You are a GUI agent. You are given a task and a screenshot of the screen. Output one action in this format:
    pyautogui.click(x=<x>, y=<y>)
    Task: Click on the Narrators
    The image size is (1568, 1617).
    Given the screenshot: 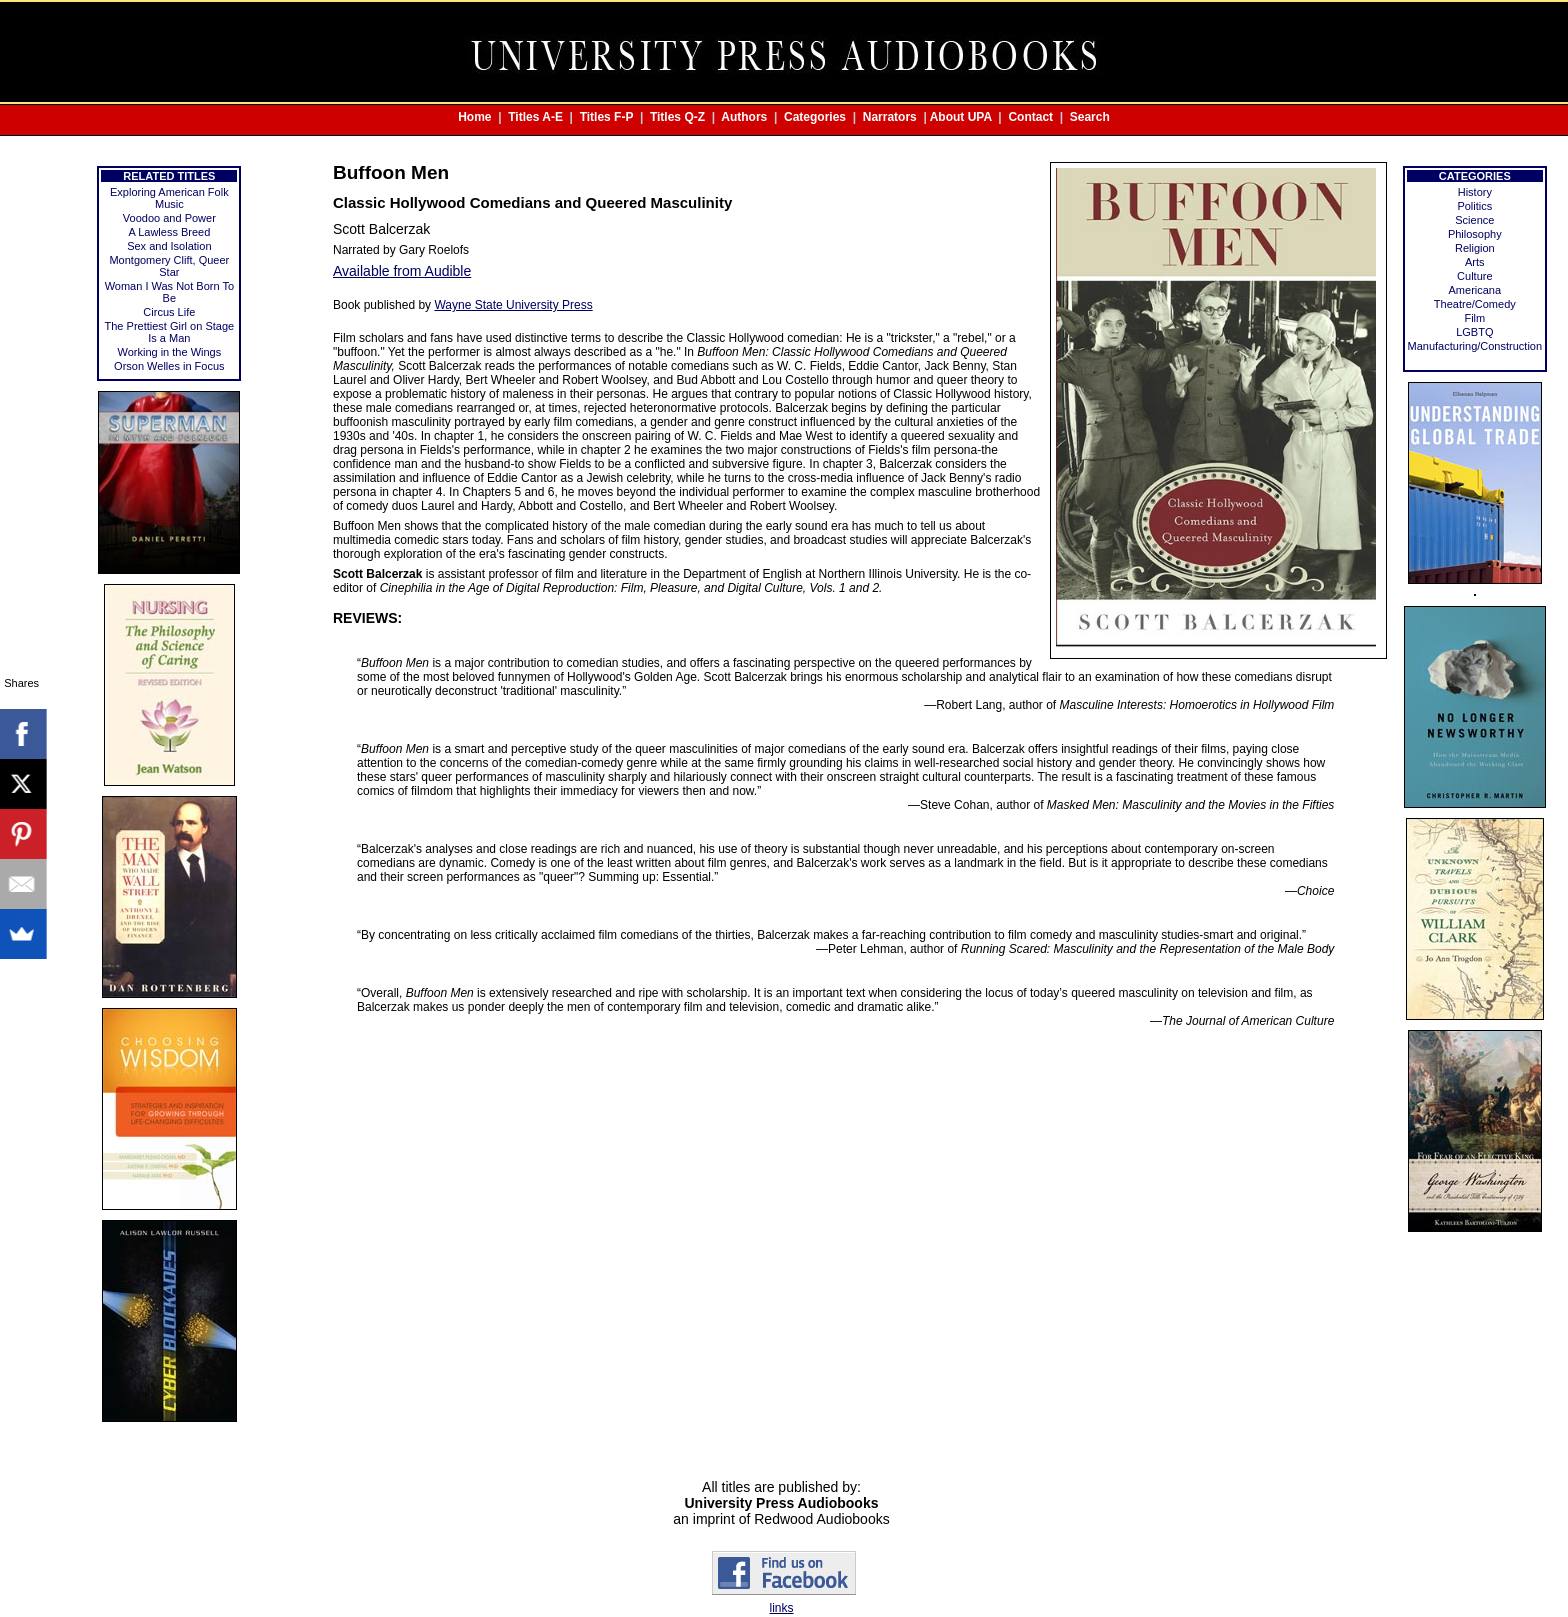 What is the action you would take?
    pyautogui.click(x=890, y=117)
    